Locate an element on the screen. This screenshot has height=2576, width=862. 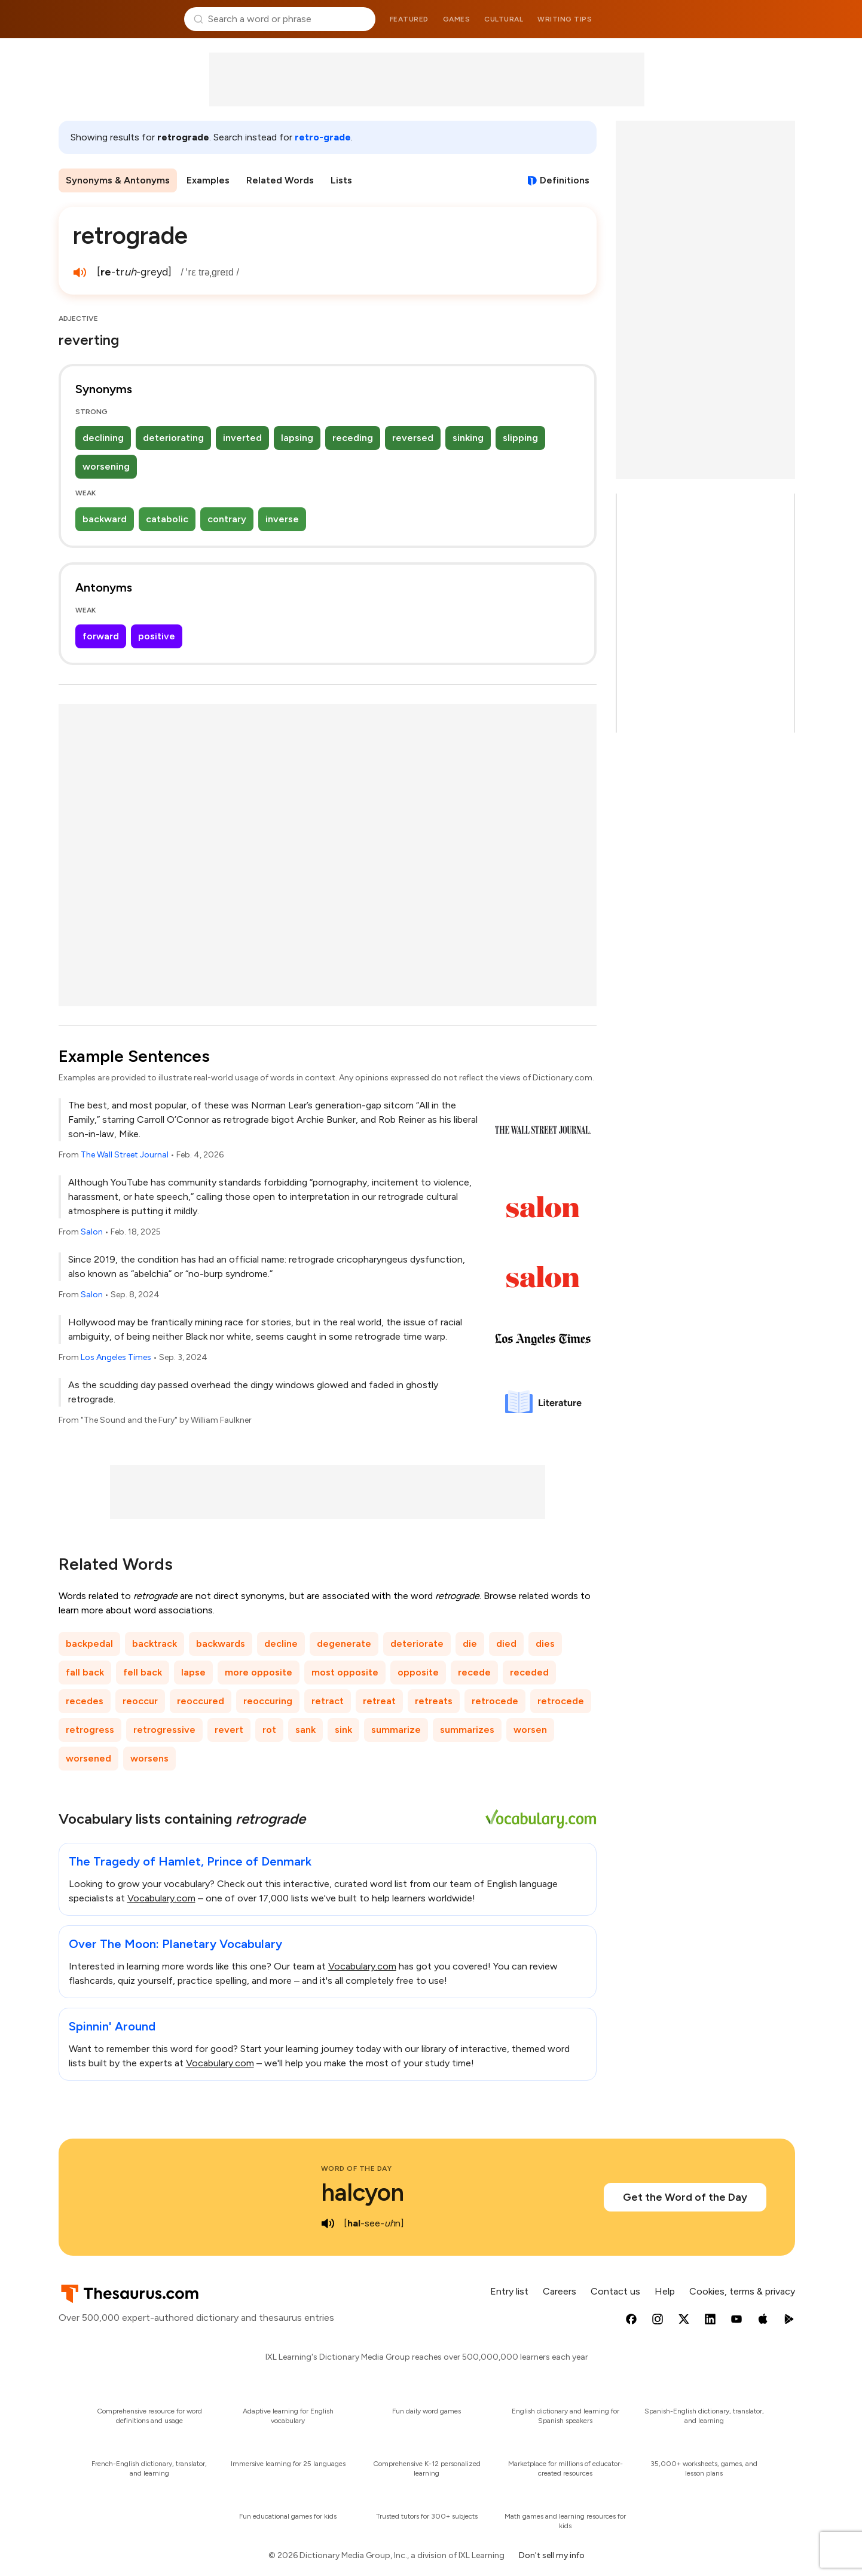
The Wall Street Journal is located at coordinates (125, 1155).